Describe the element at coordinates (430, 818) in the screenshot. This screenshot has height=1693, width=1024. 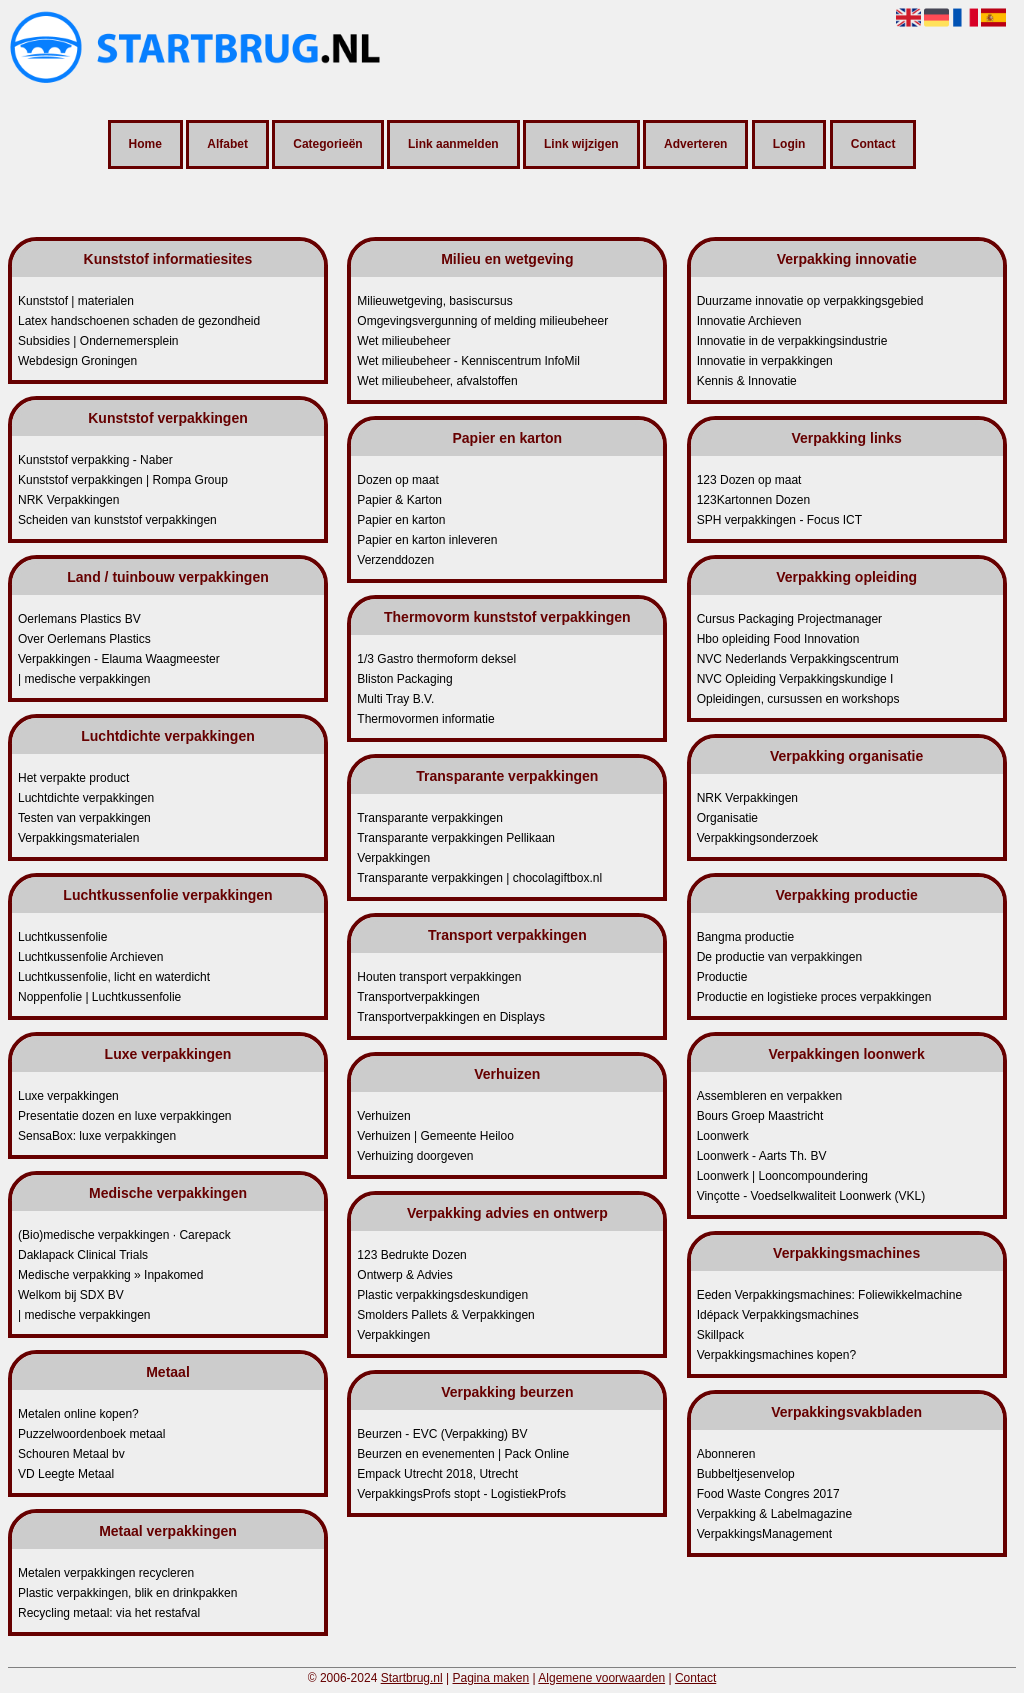
I see `Transparante verpakkingen` at that location.